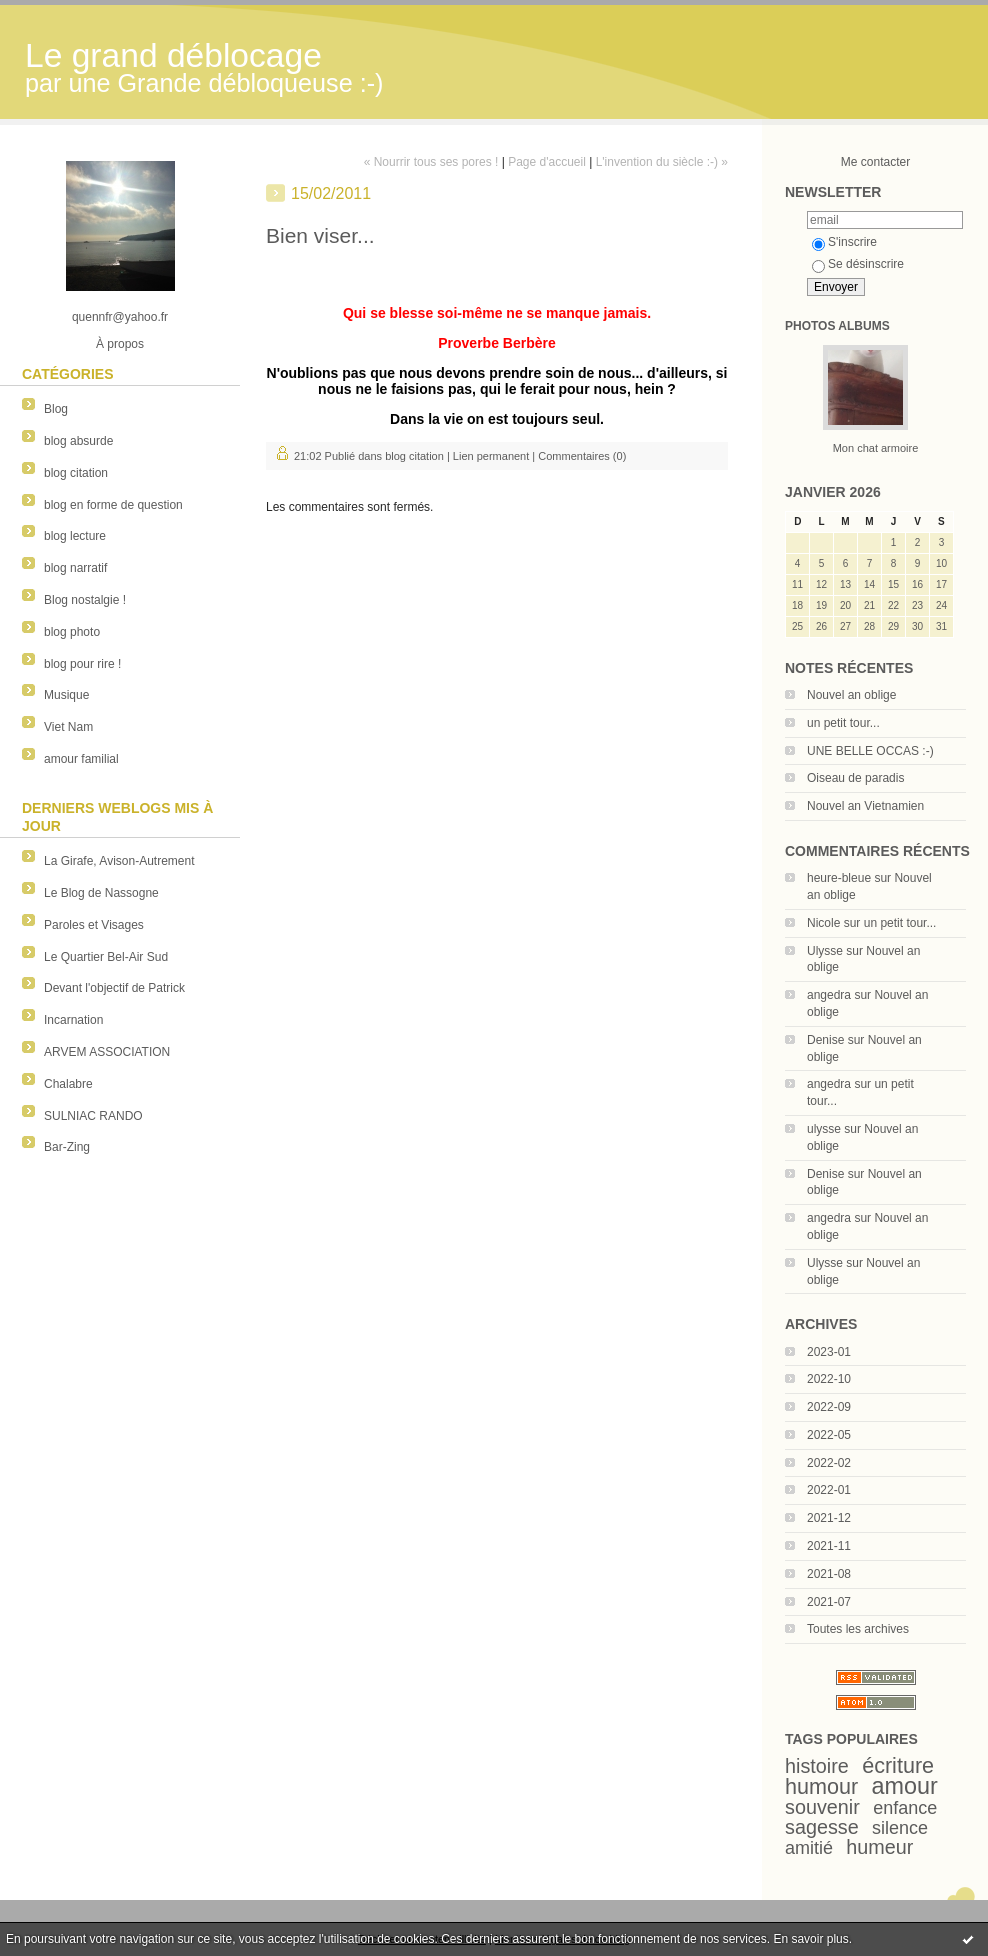  Describe the element at coordinates (107, 1052) in the screenshot. I see `ARVEM ASSOCIATION` at that location.